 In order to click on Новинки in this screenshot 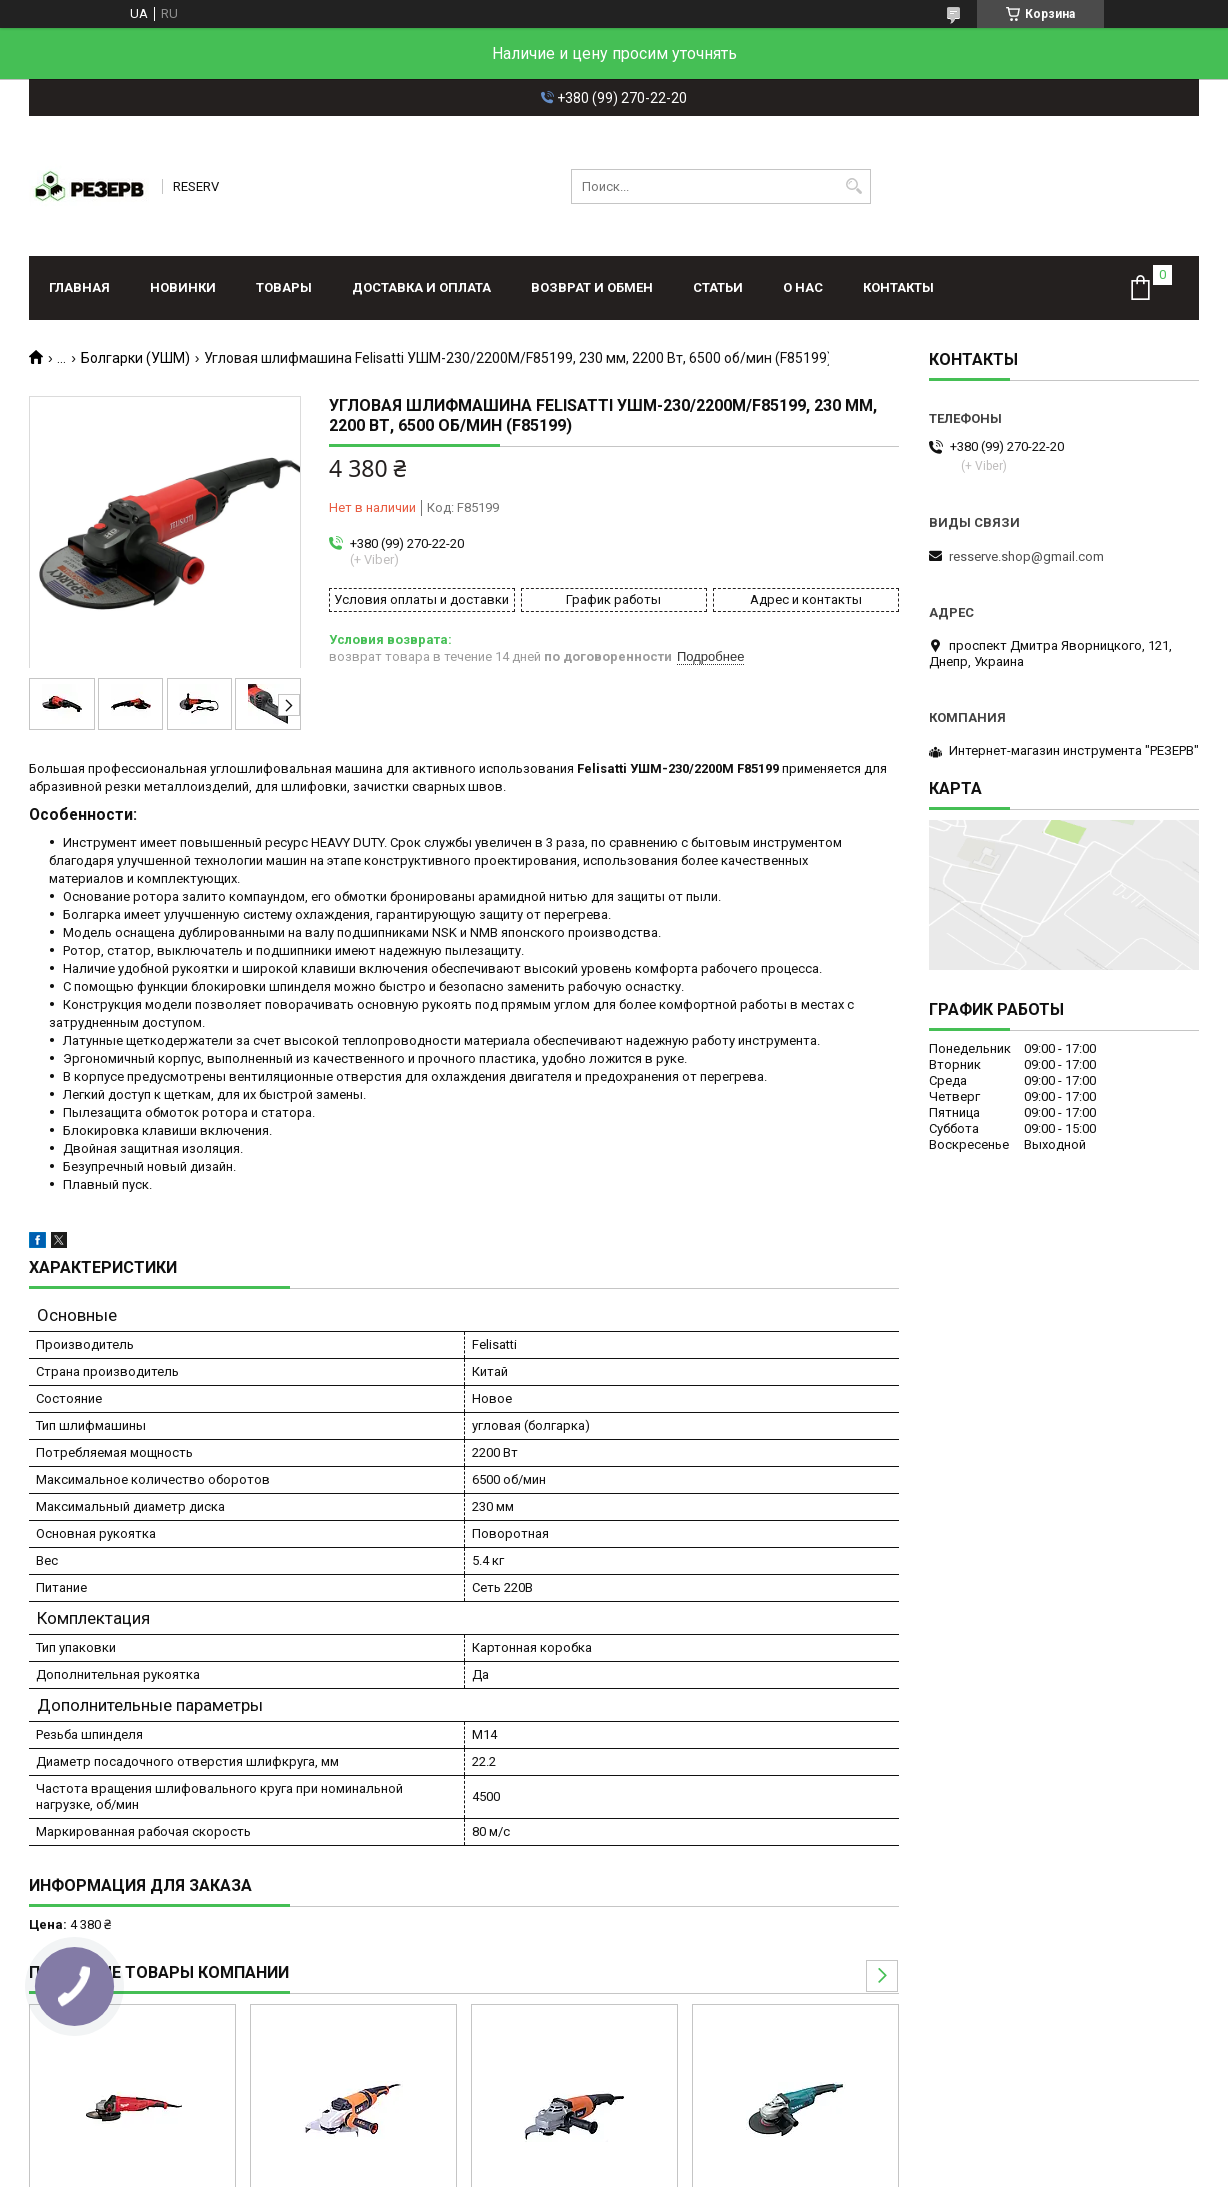, I will do `click(183, 287)`.